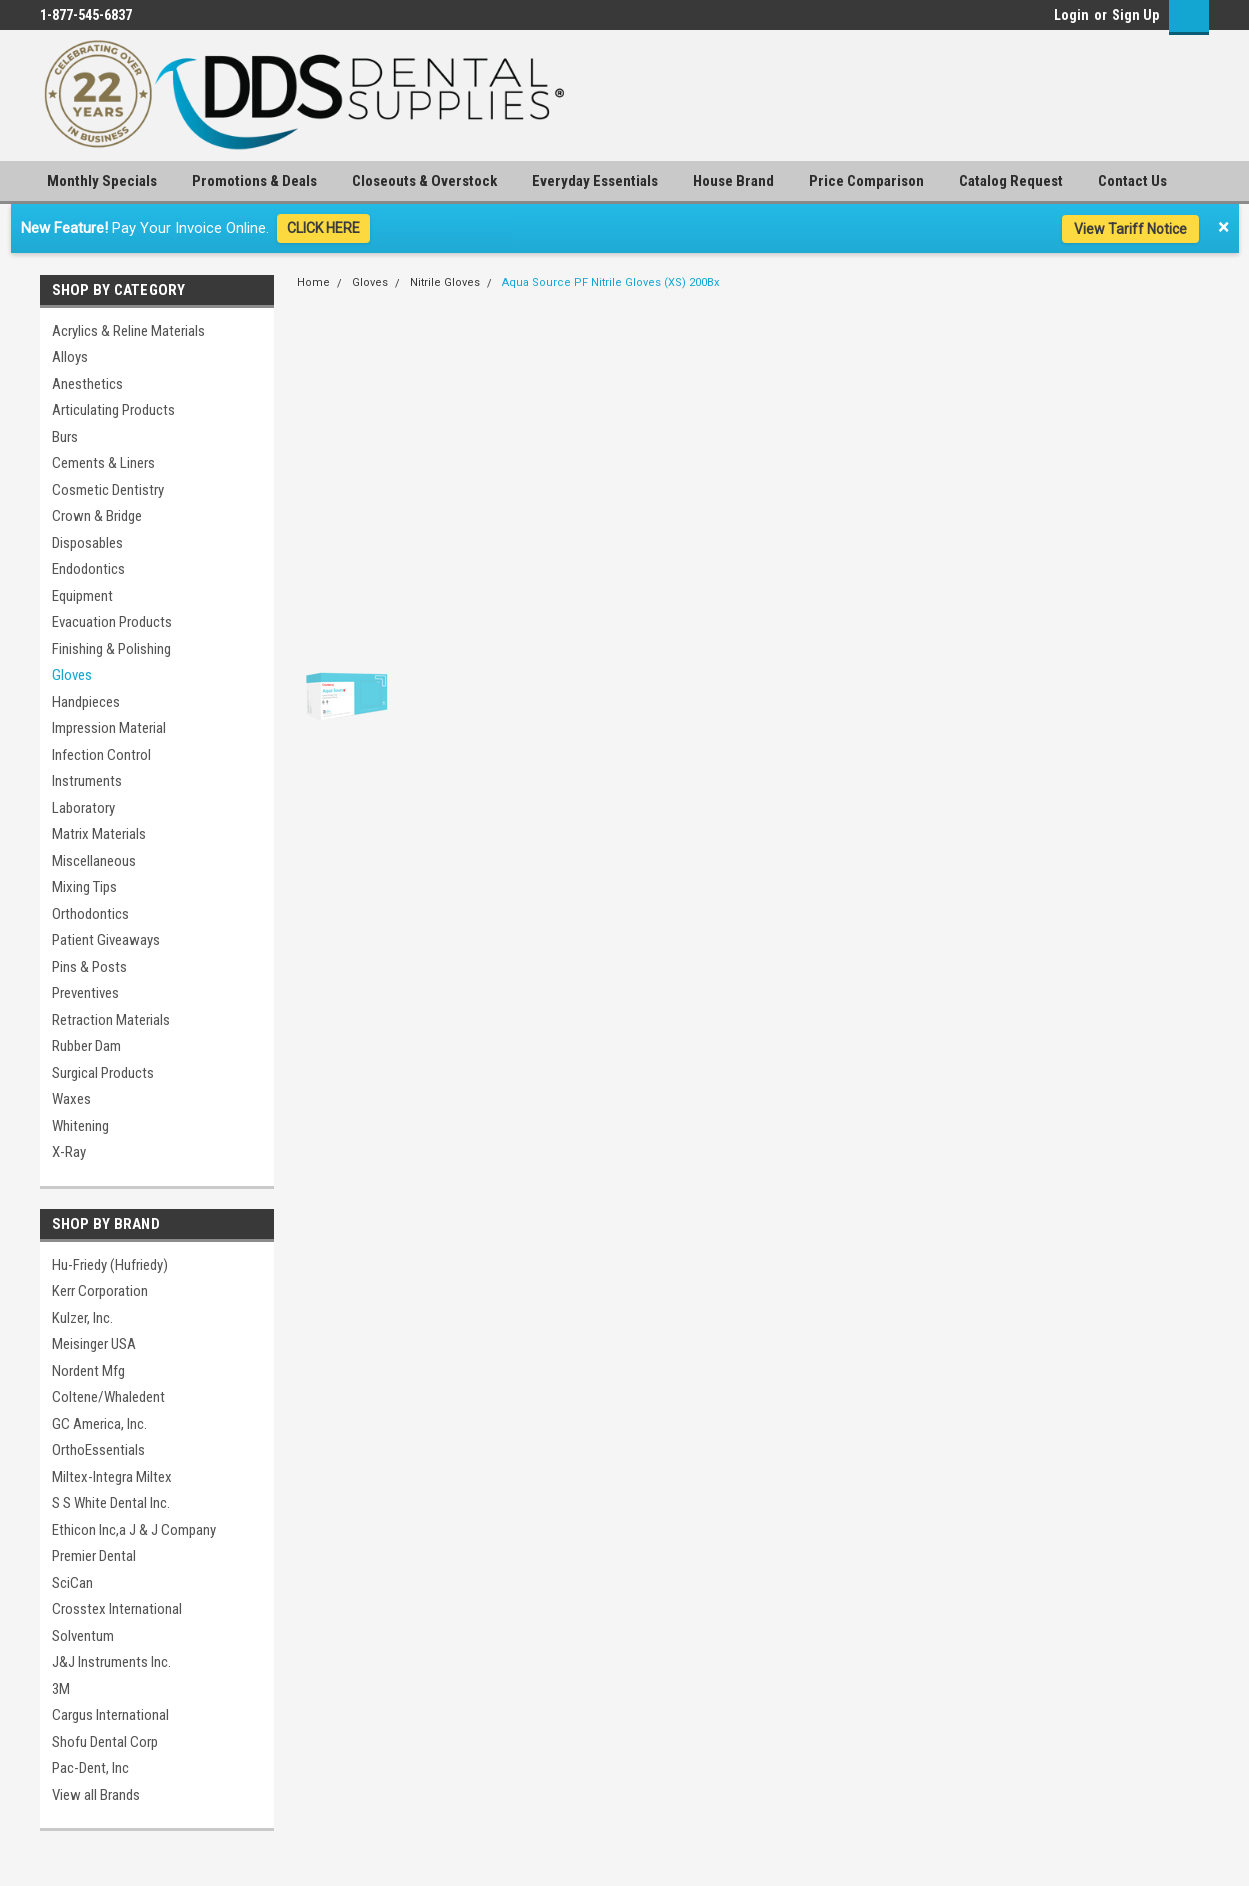  I want to click on Hu-Friedy (Hufriedy), so click(110, 1265).